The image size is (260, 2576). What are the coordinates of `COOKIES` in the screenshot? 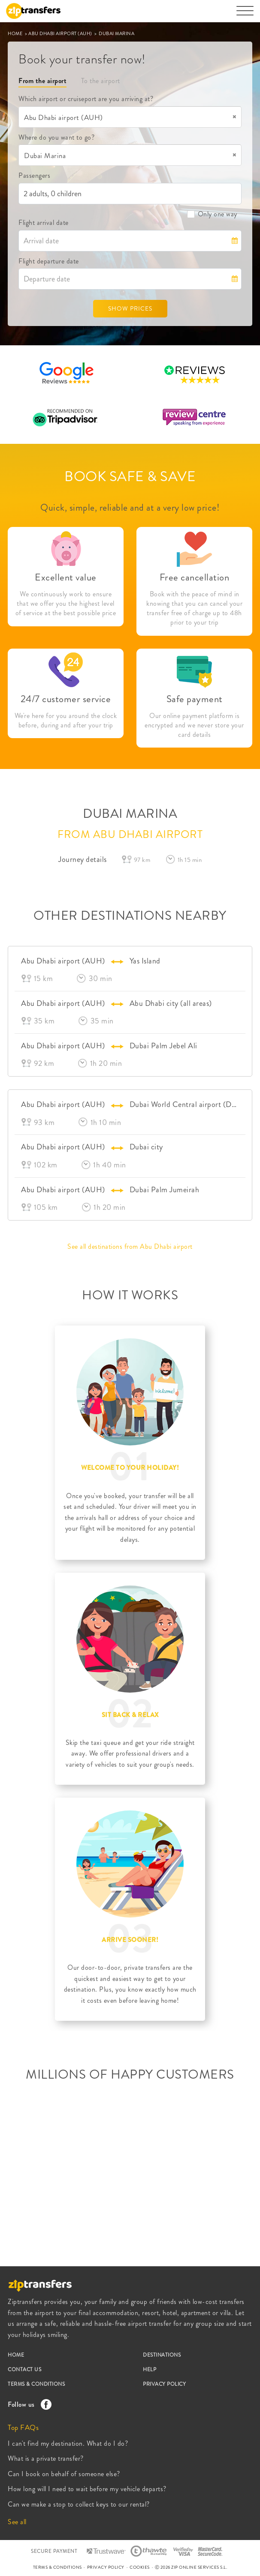 It's located at (140, 2567).